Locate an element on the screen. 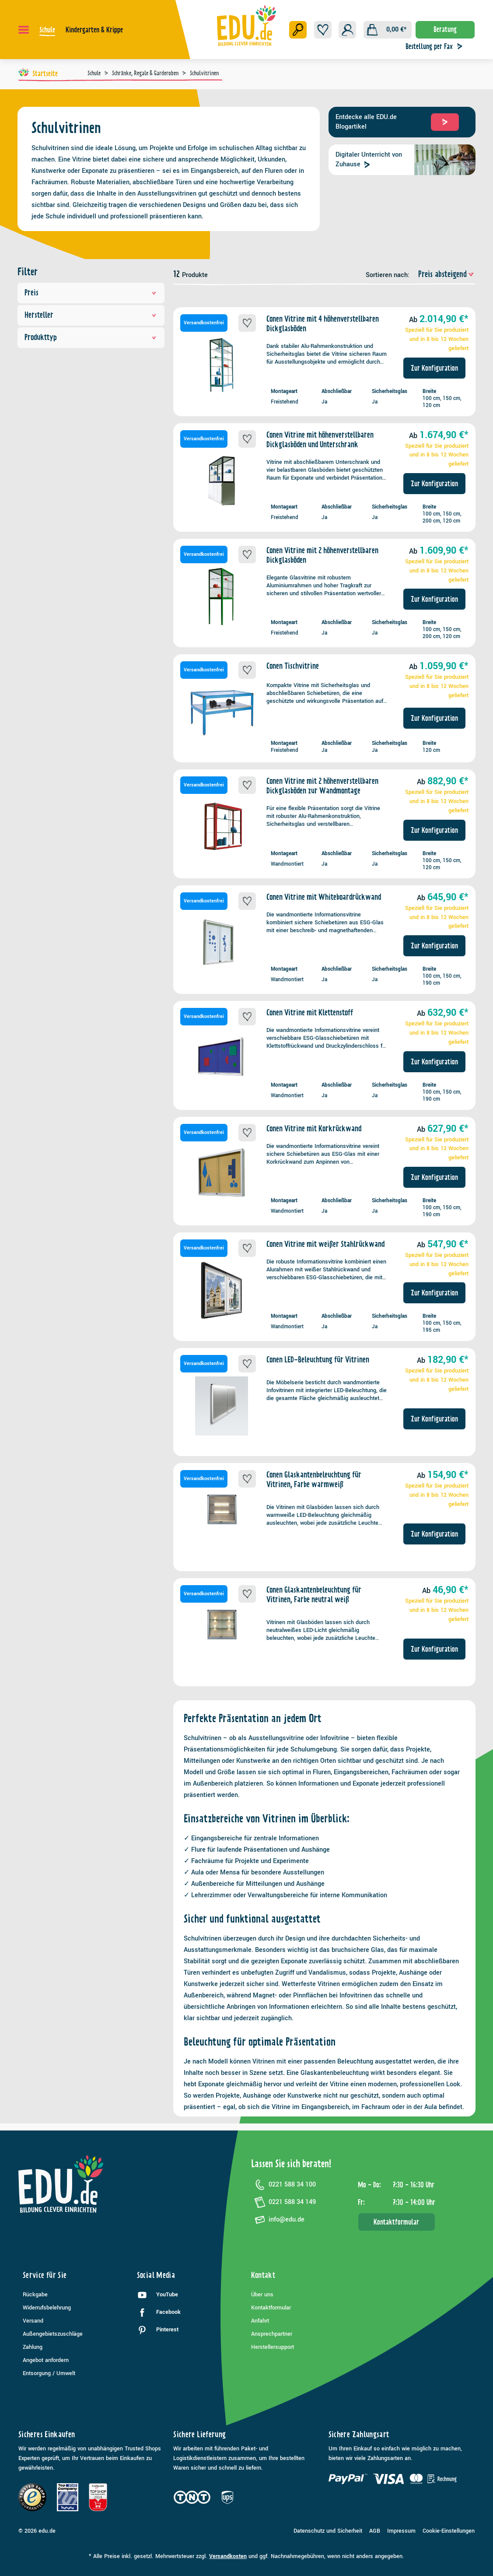 The width and height of the screenshot is (493, 2576). Über uns is located at coordinates (262, 2295).